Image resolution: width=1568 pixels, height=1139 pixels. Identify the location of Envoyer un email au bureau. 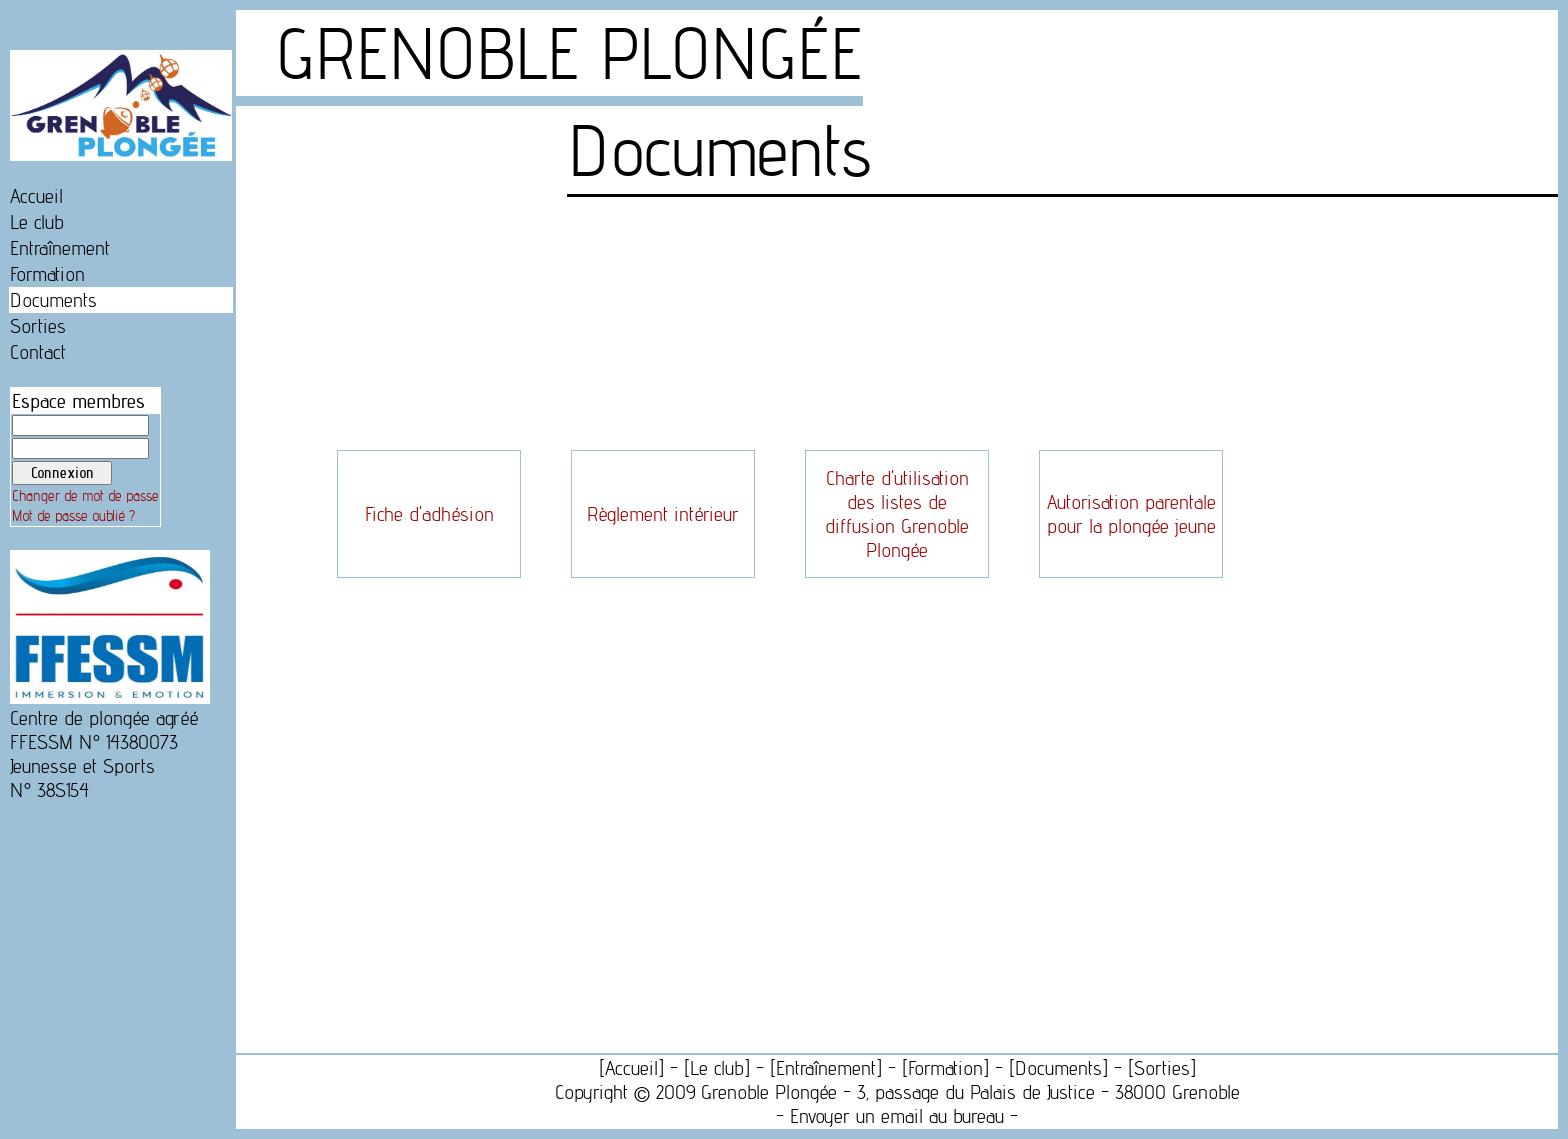
(897, 1116).